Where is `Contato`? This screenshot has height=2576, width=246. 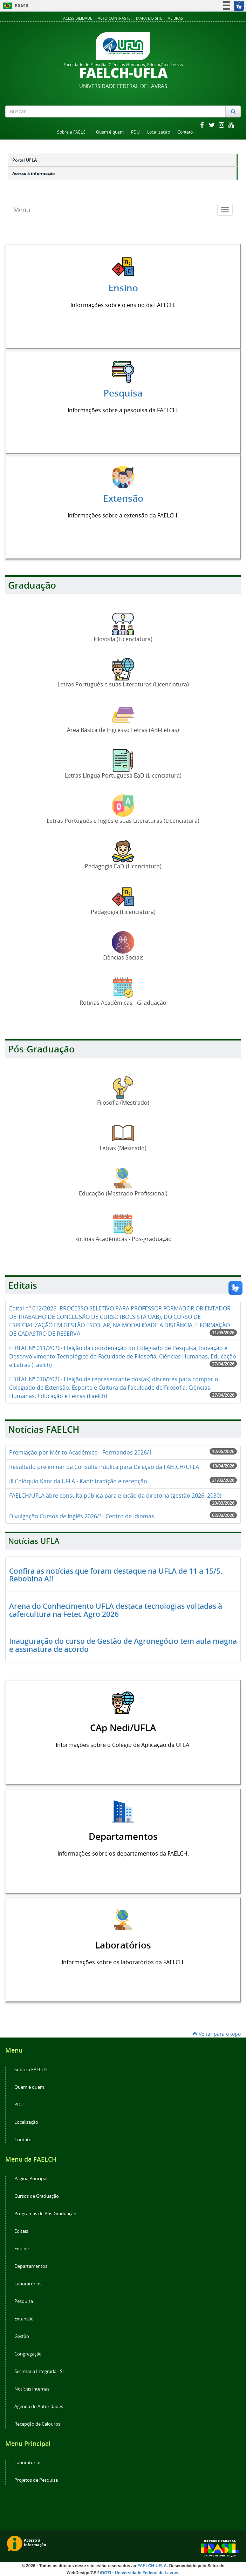 Contato is located at coordinates (185, 132).